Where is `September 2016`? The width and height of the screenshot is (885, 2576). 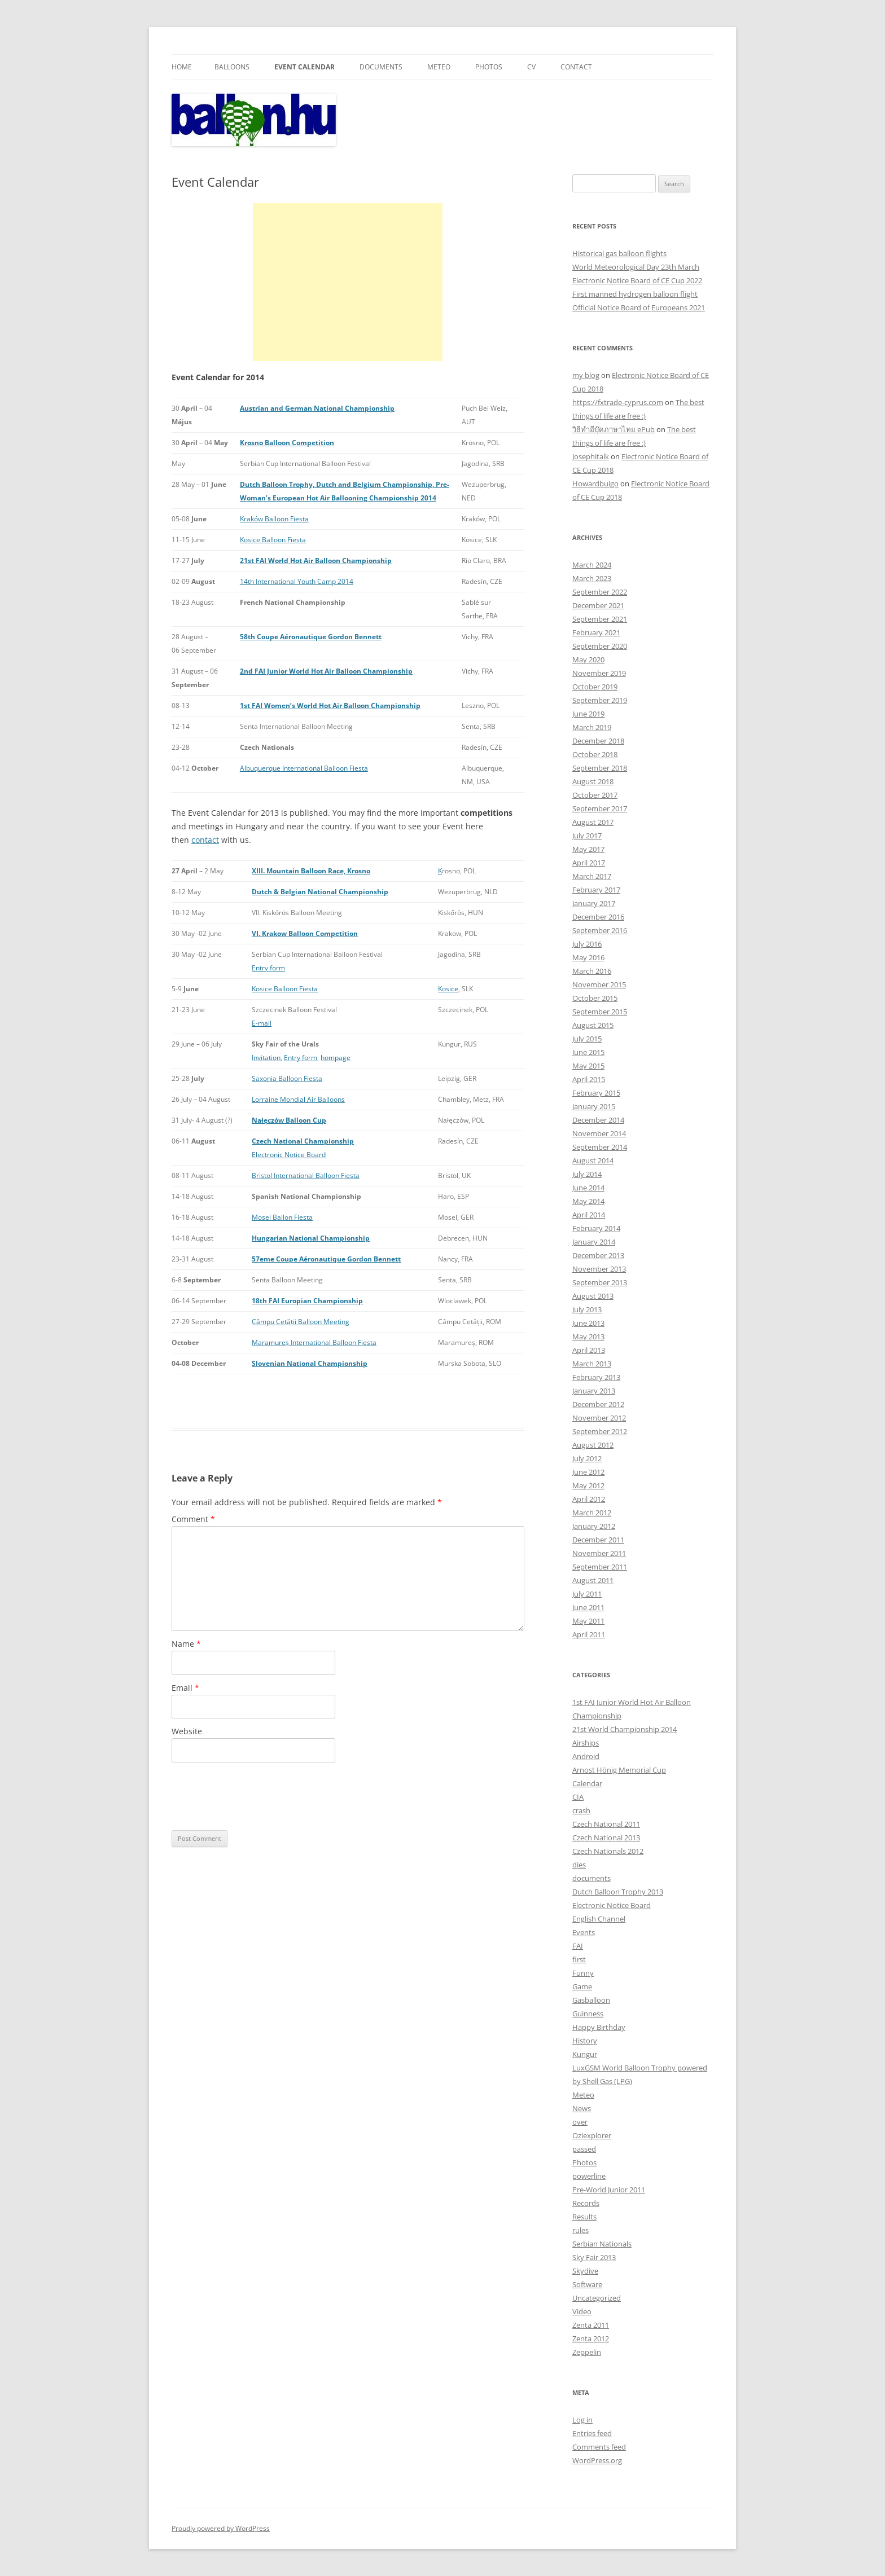 September 2016 is located at coordinates (599, 930).